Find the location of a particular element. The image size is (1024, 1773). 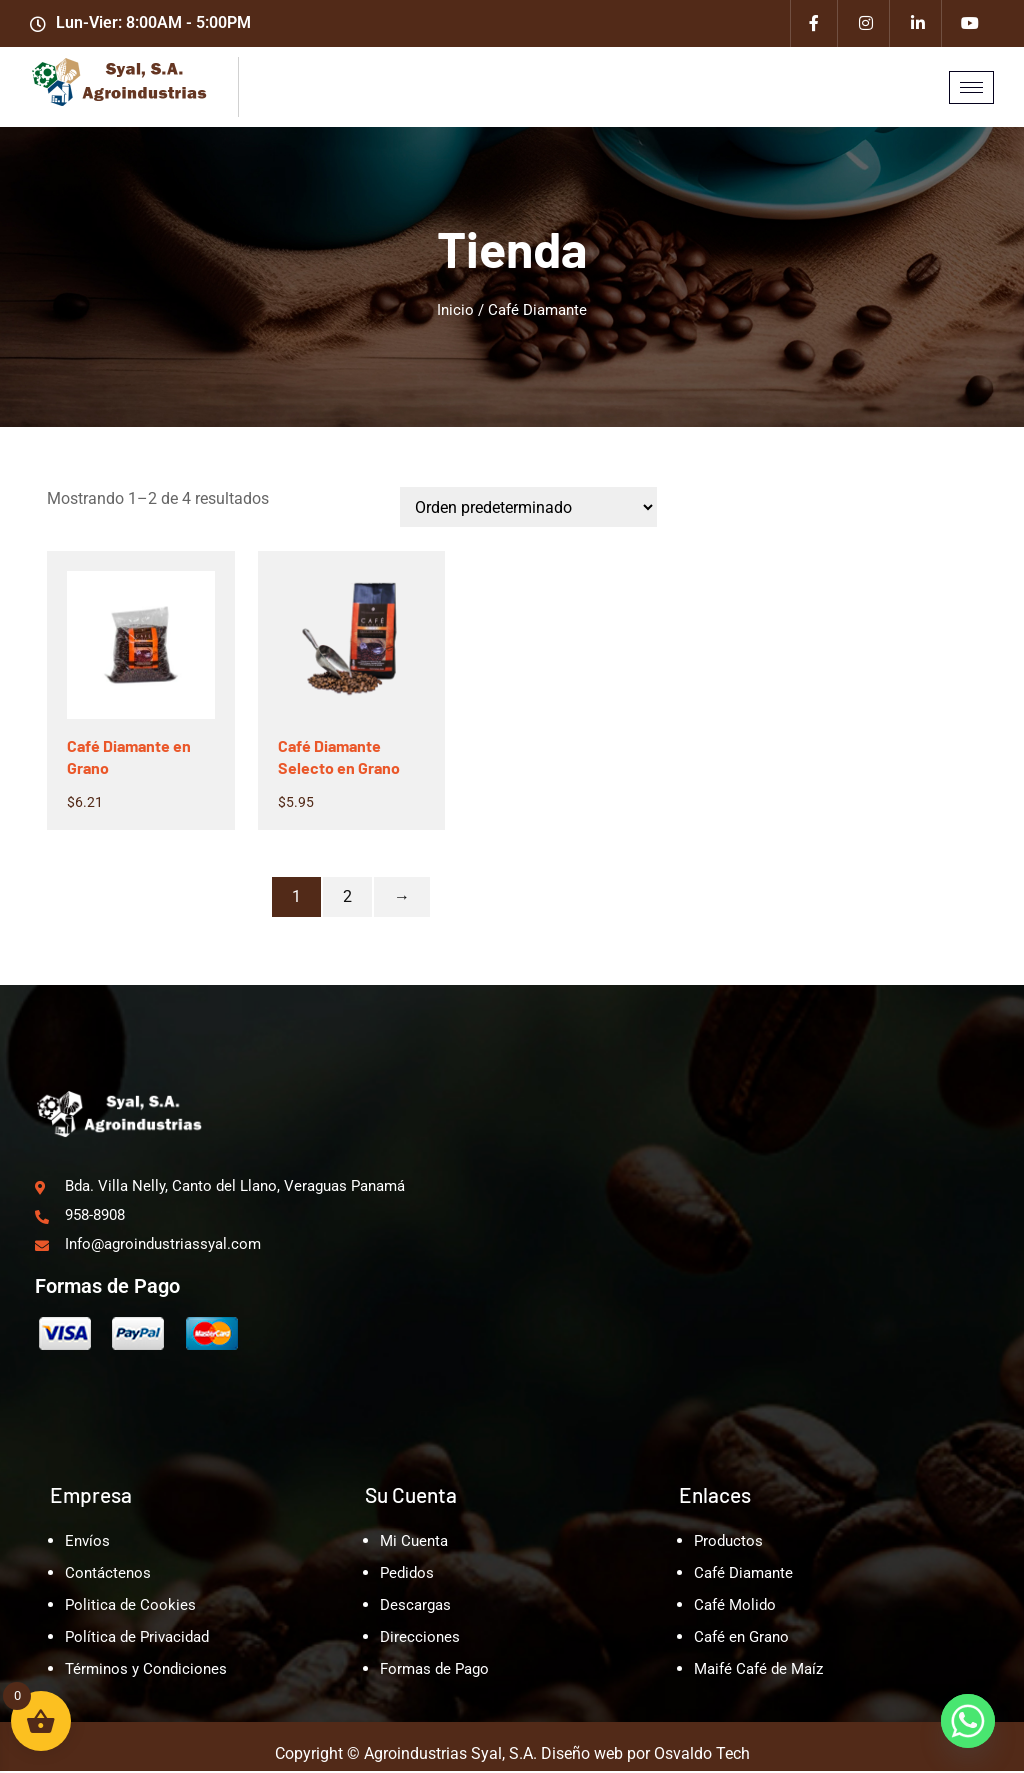

Productos is located at coordinates (728, 1543).